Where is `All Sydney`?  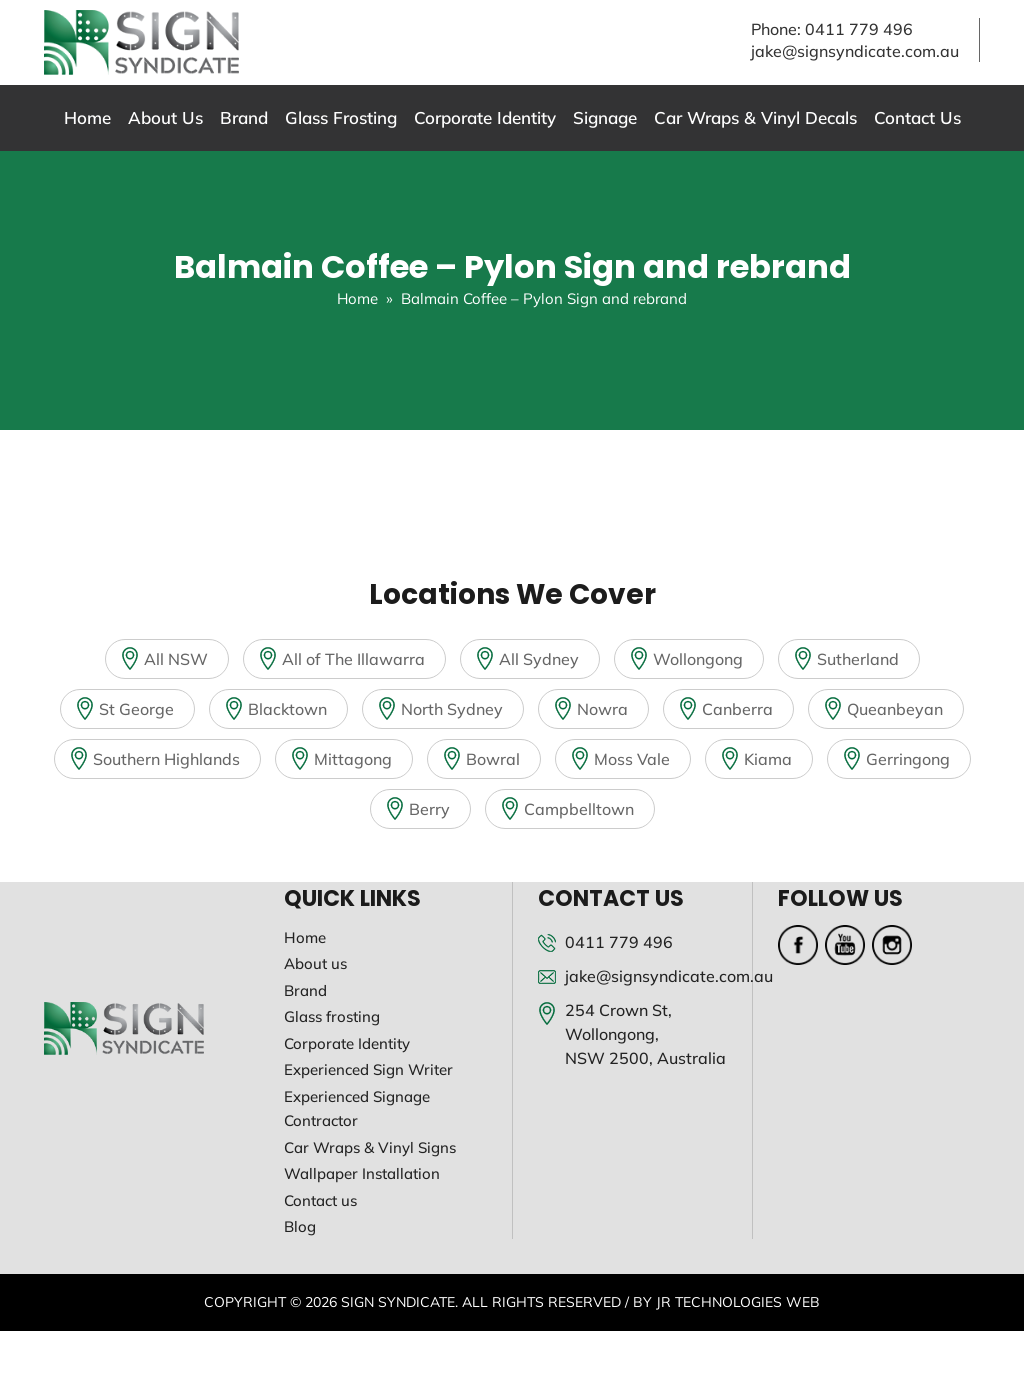
All Sydney is located at coordinates (539, 659).